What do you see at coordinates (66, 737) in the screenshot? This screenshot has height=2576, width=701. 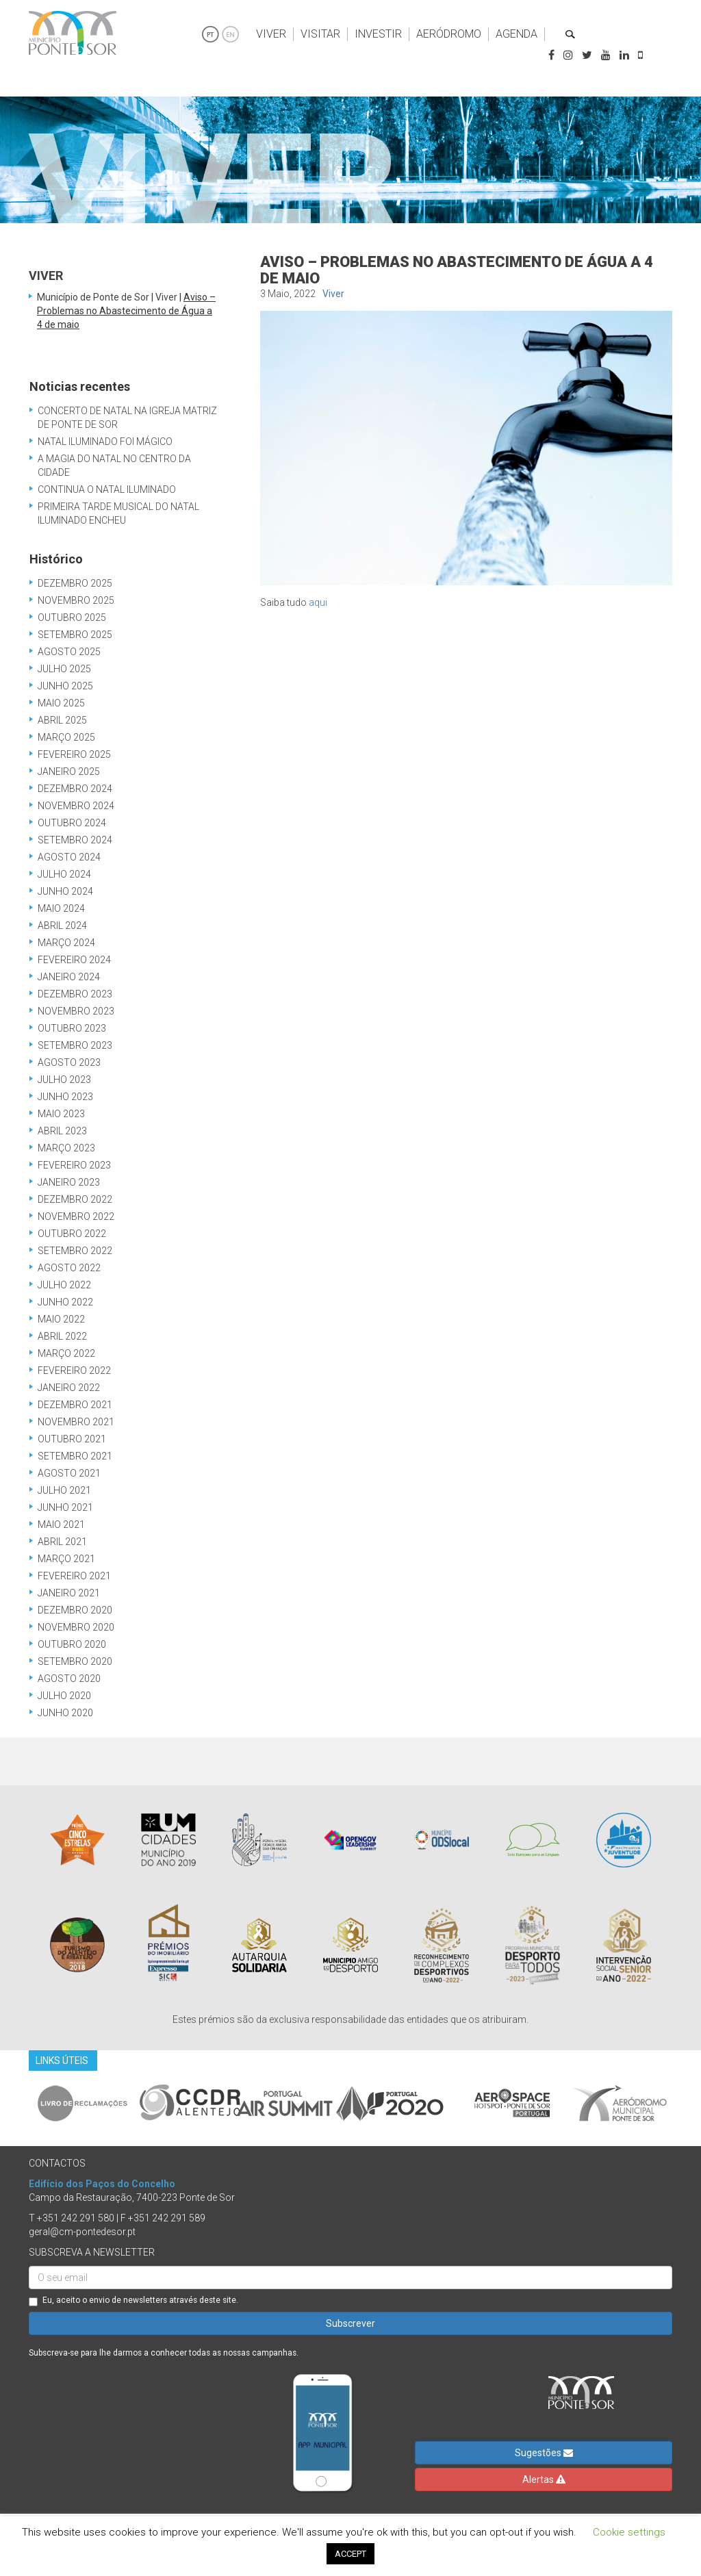 I see `Março 2025` at bounding box center [66, 737].